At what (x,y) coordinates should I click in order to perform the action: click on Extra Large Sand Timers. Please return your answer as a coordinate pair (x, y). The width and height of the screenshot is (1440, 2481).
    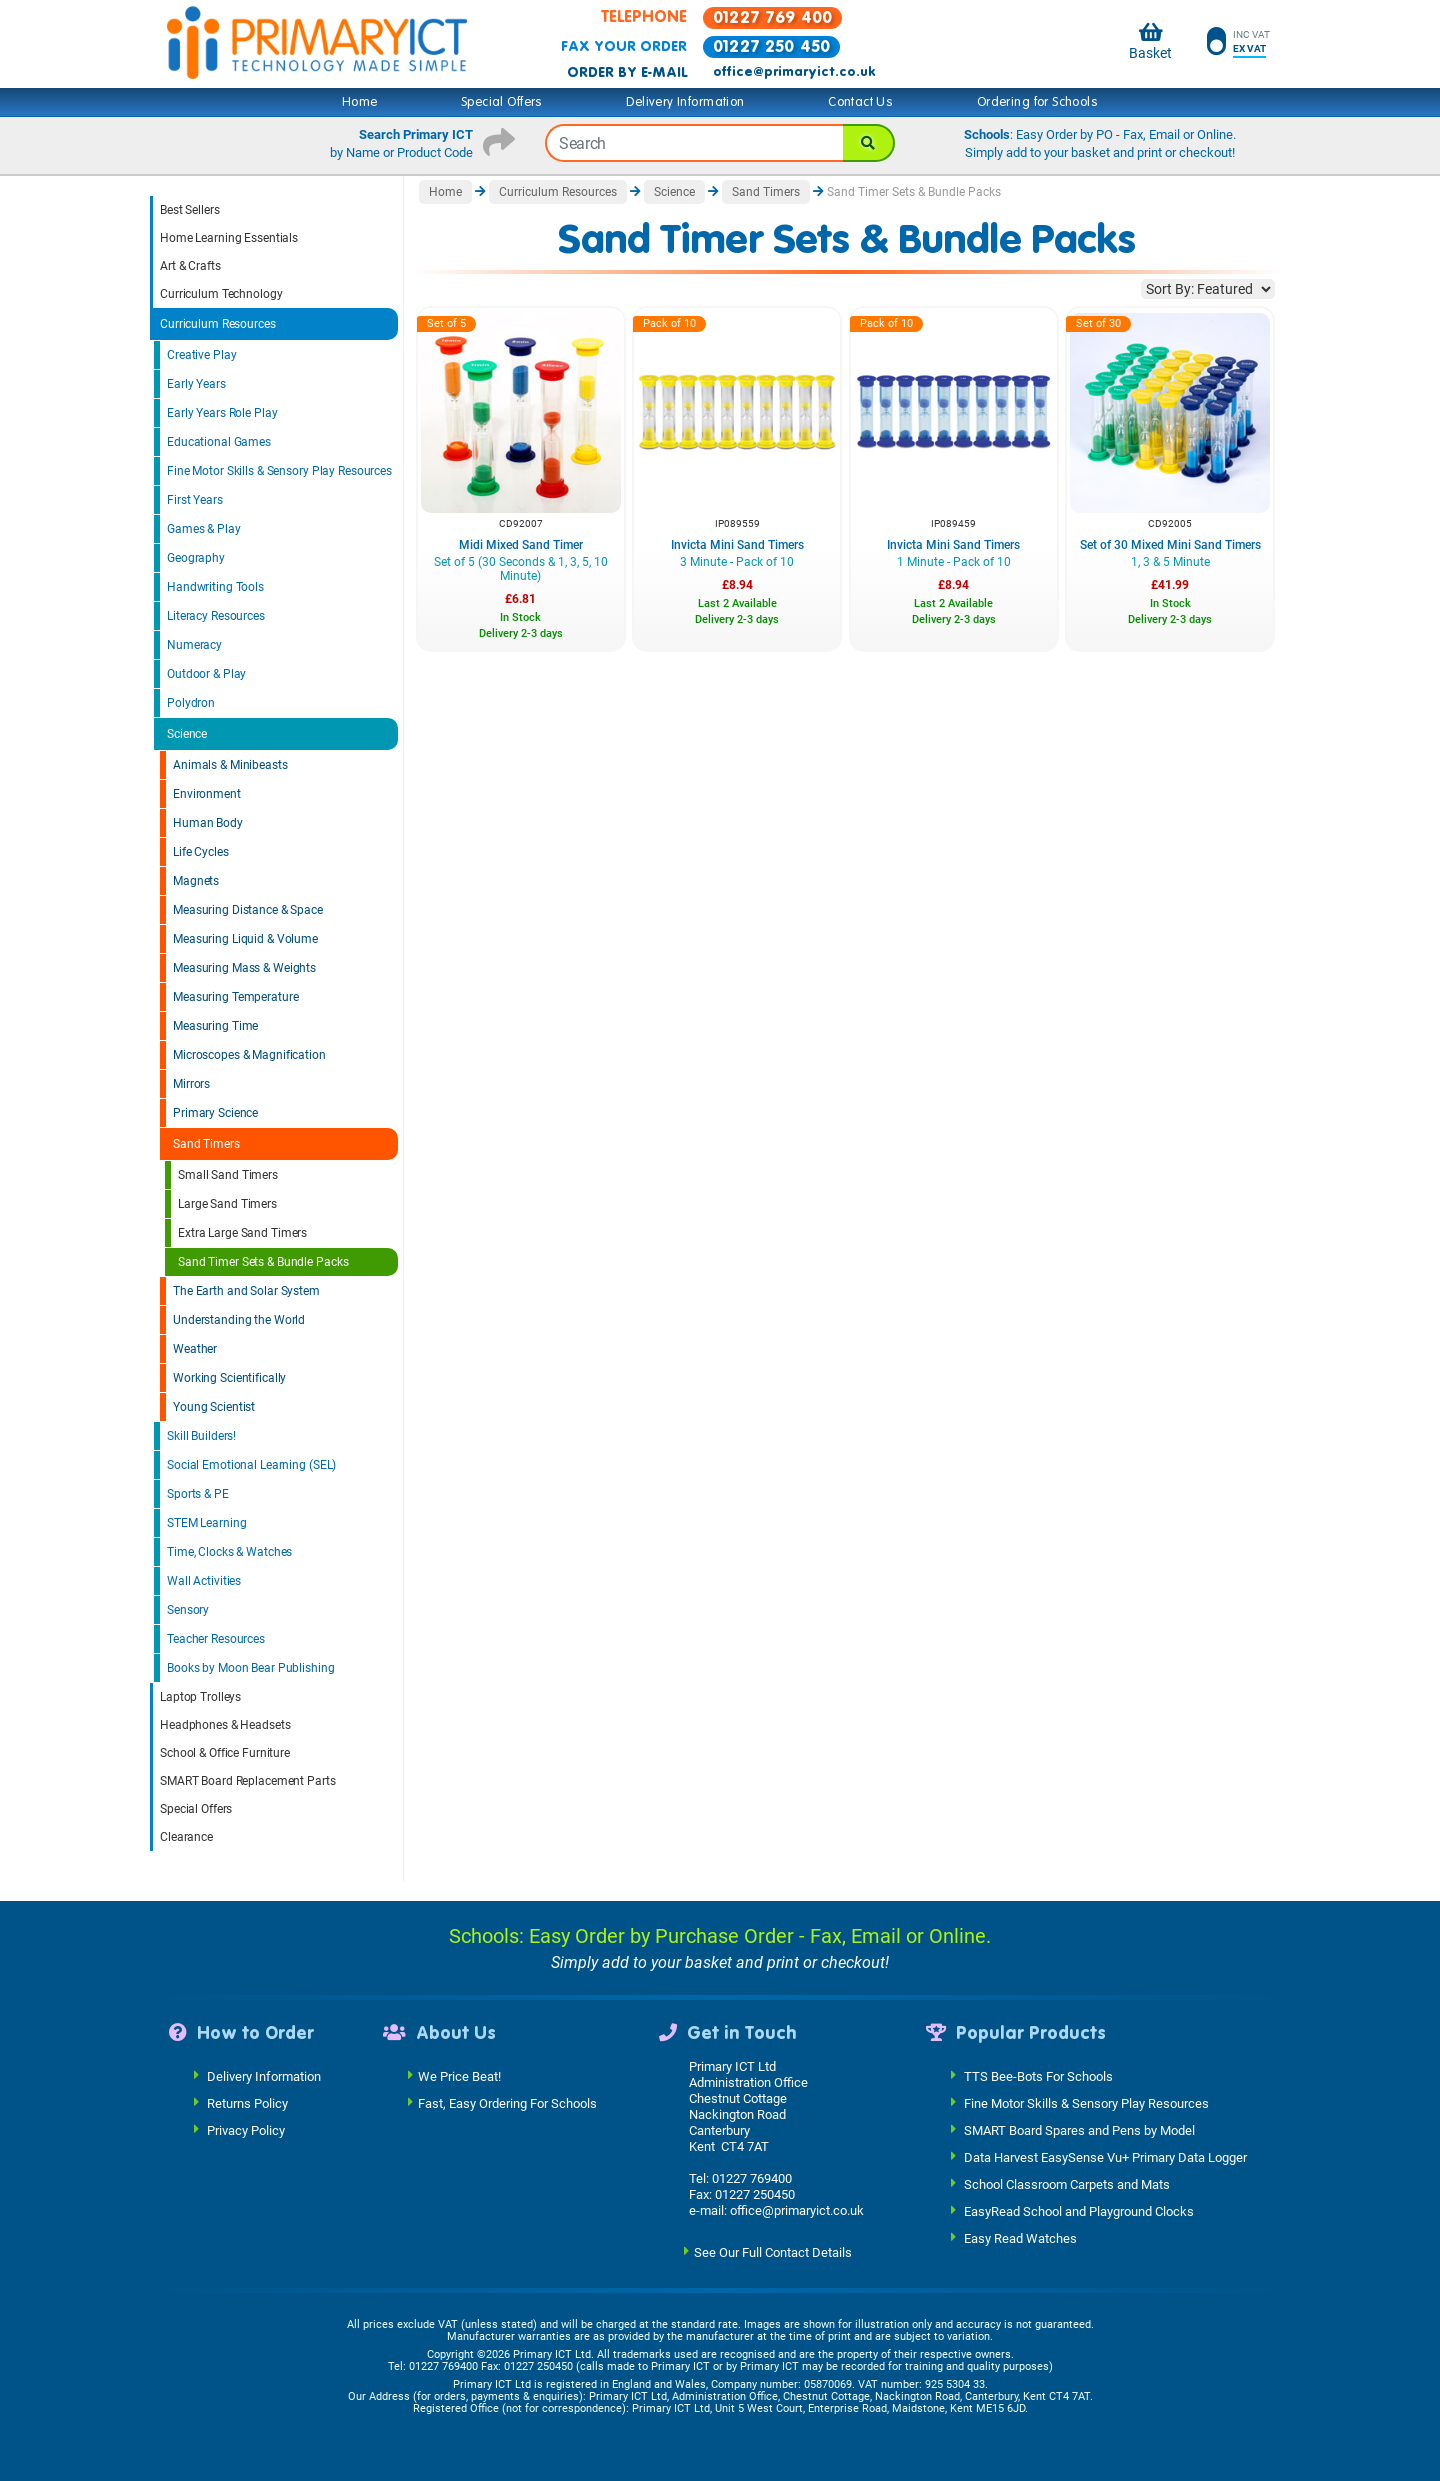
    Looking at the image, I should click on (242, 1233).